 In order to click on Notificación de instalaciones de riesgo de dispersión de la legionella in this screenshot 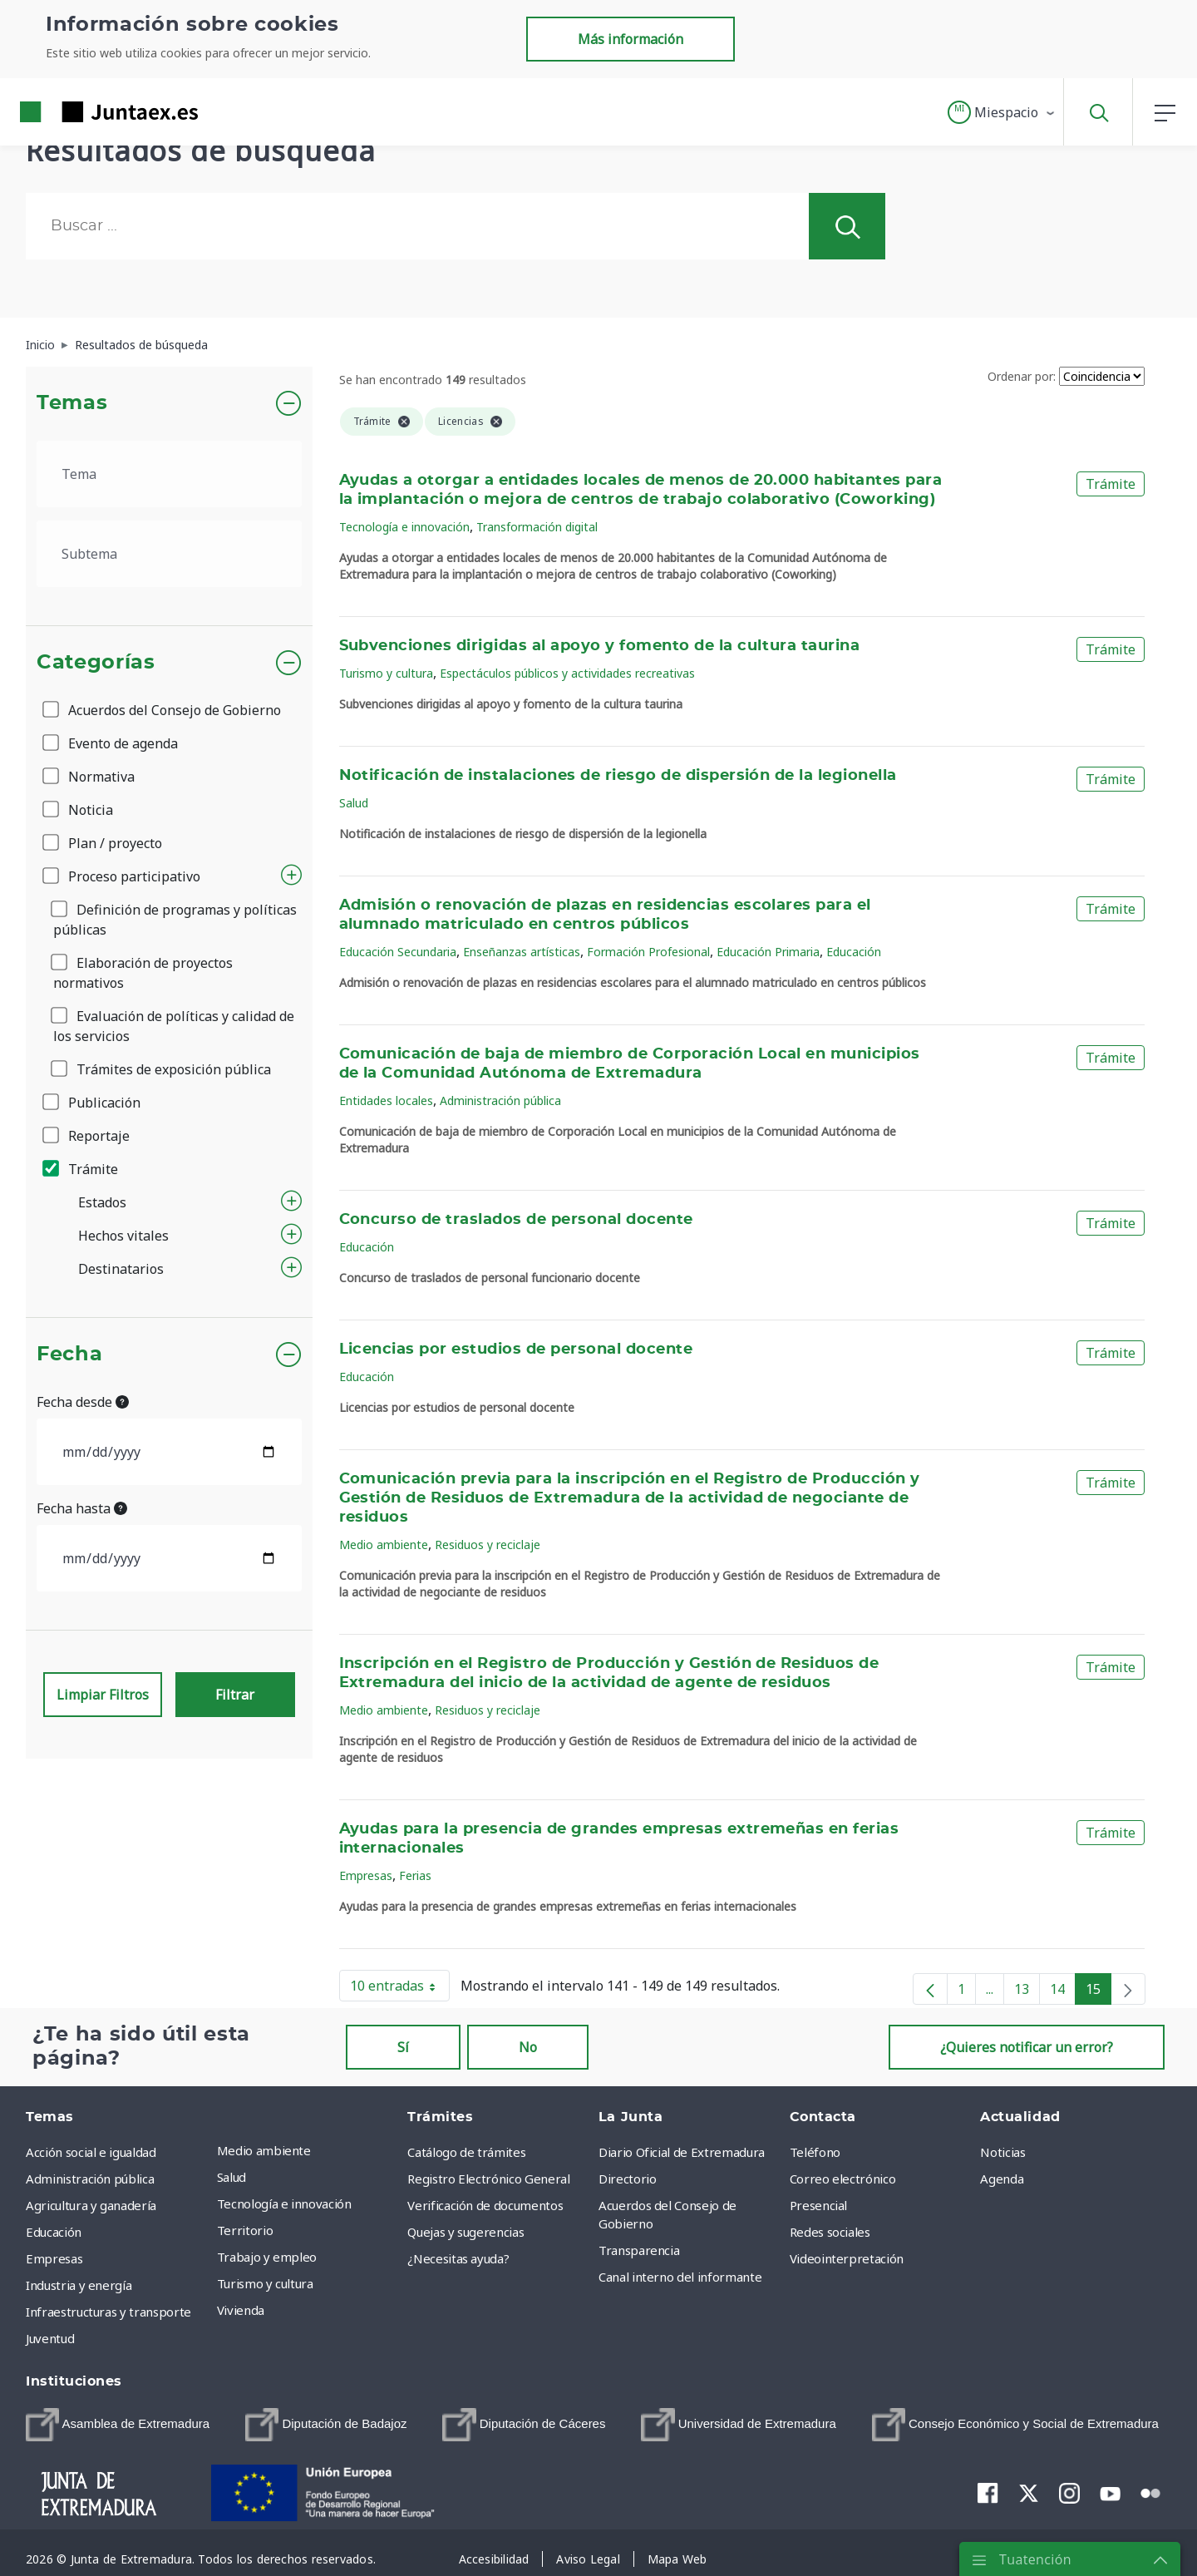, I will do `click(618, 775)`.